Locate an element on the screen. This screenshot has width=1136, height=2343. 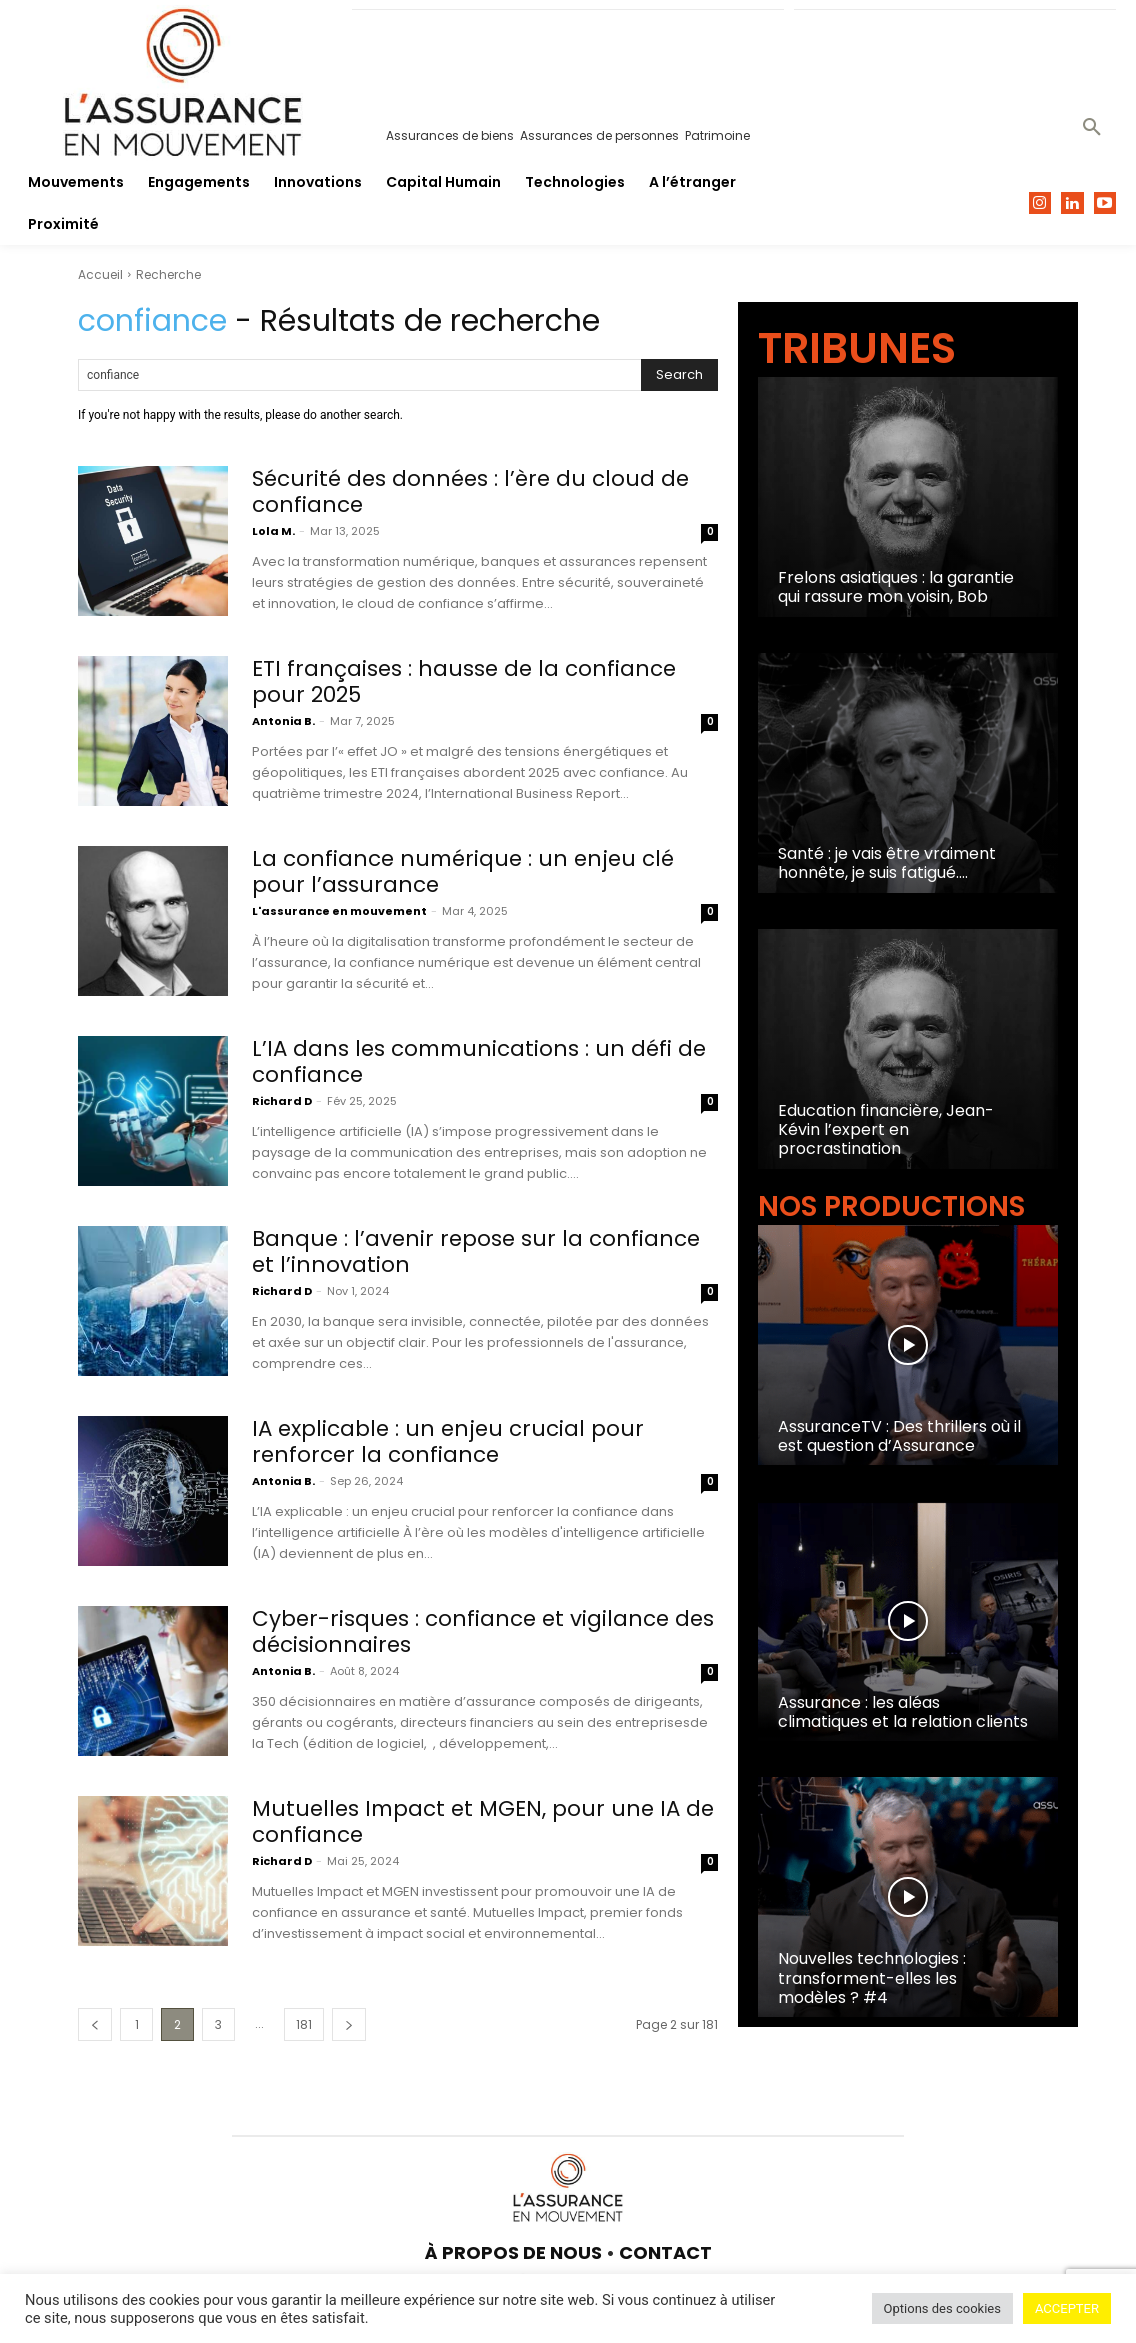
L’IA dans les communications : un défi de confiance is located at coordinates (483, 1061).